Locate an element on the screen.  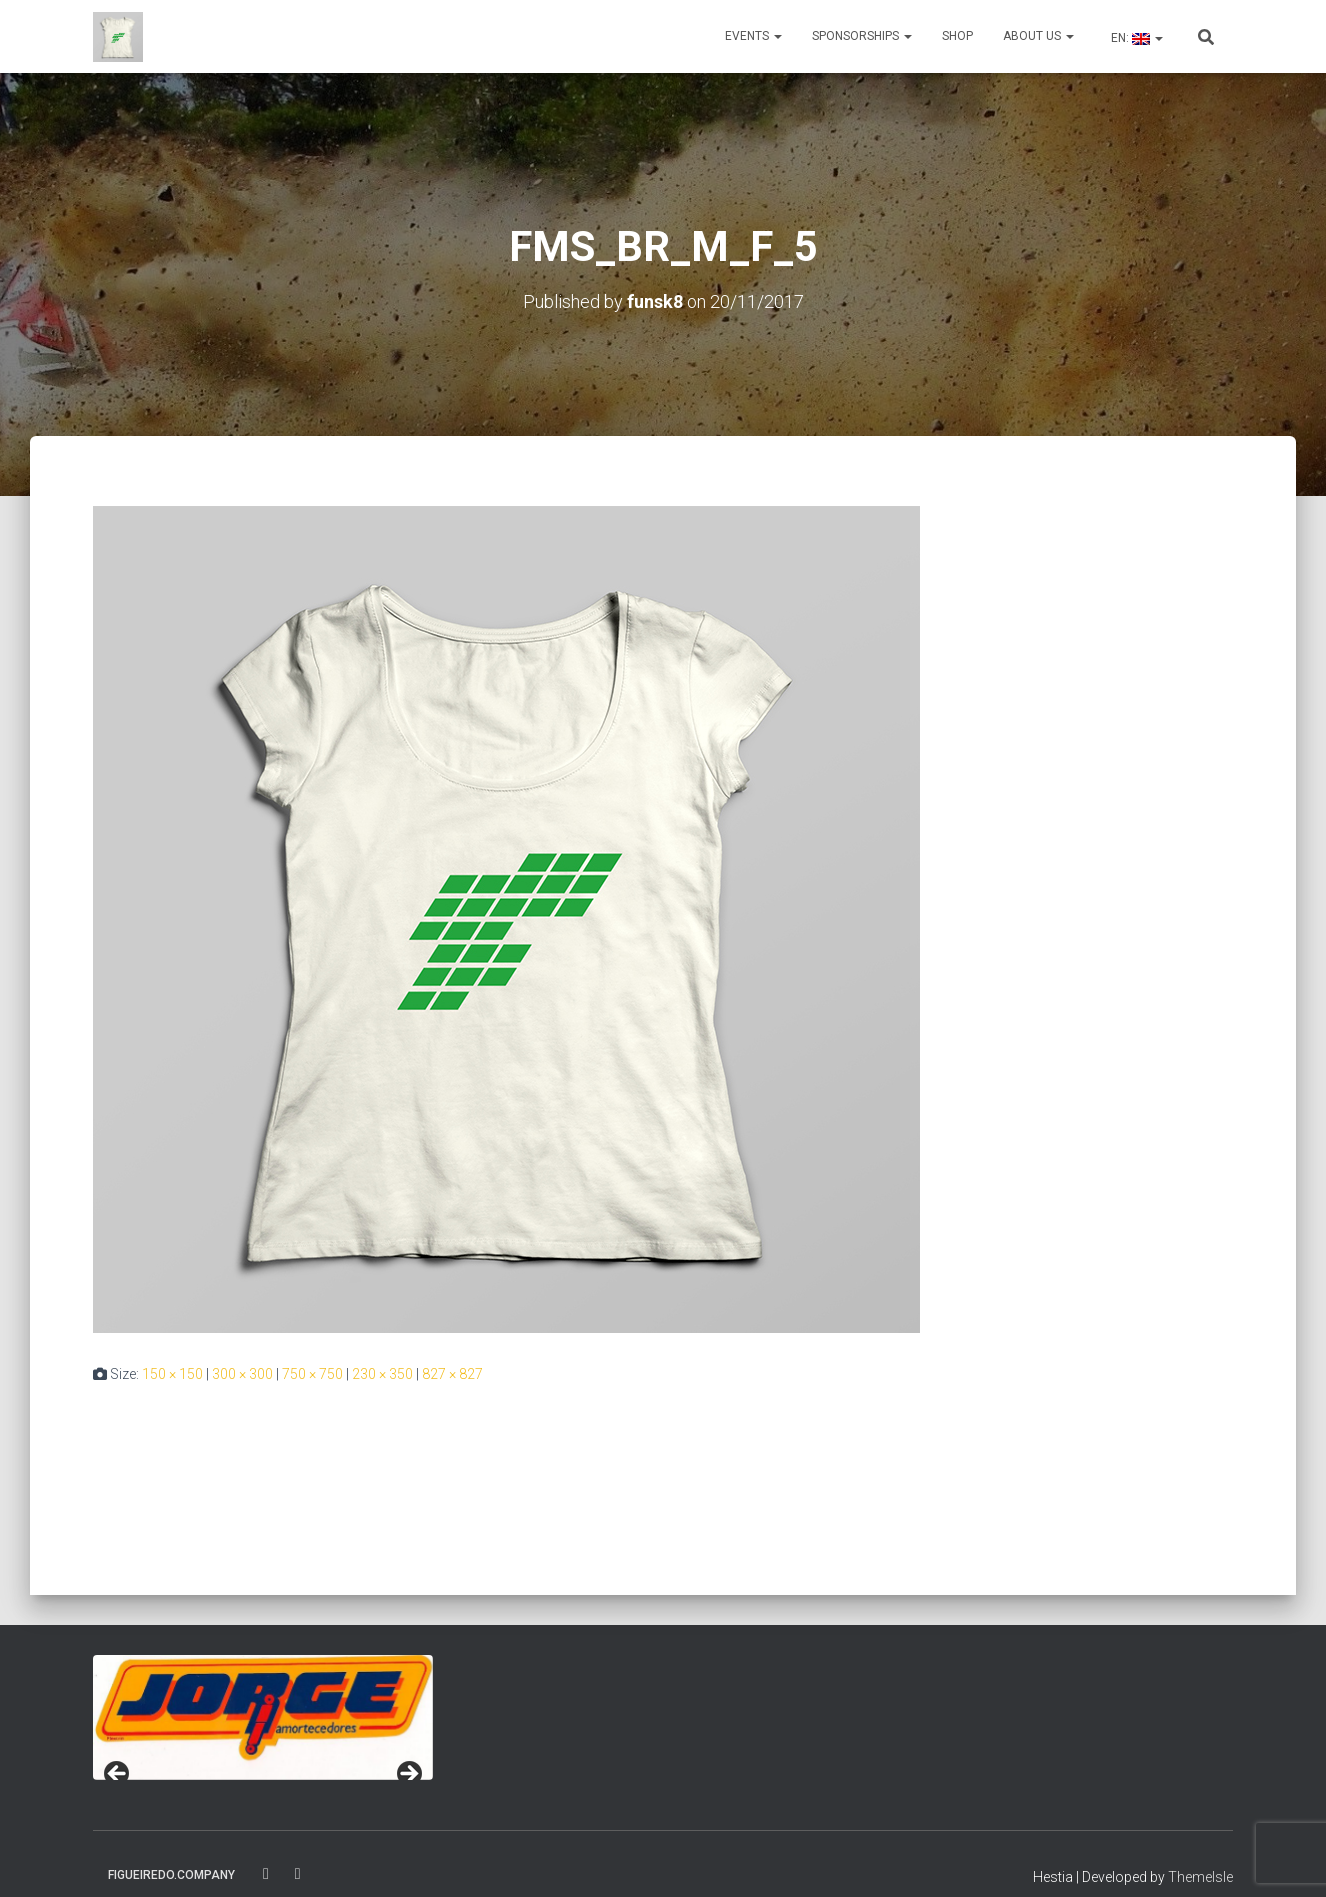
ThemeIsle is located at coordinates (1200, 1877).